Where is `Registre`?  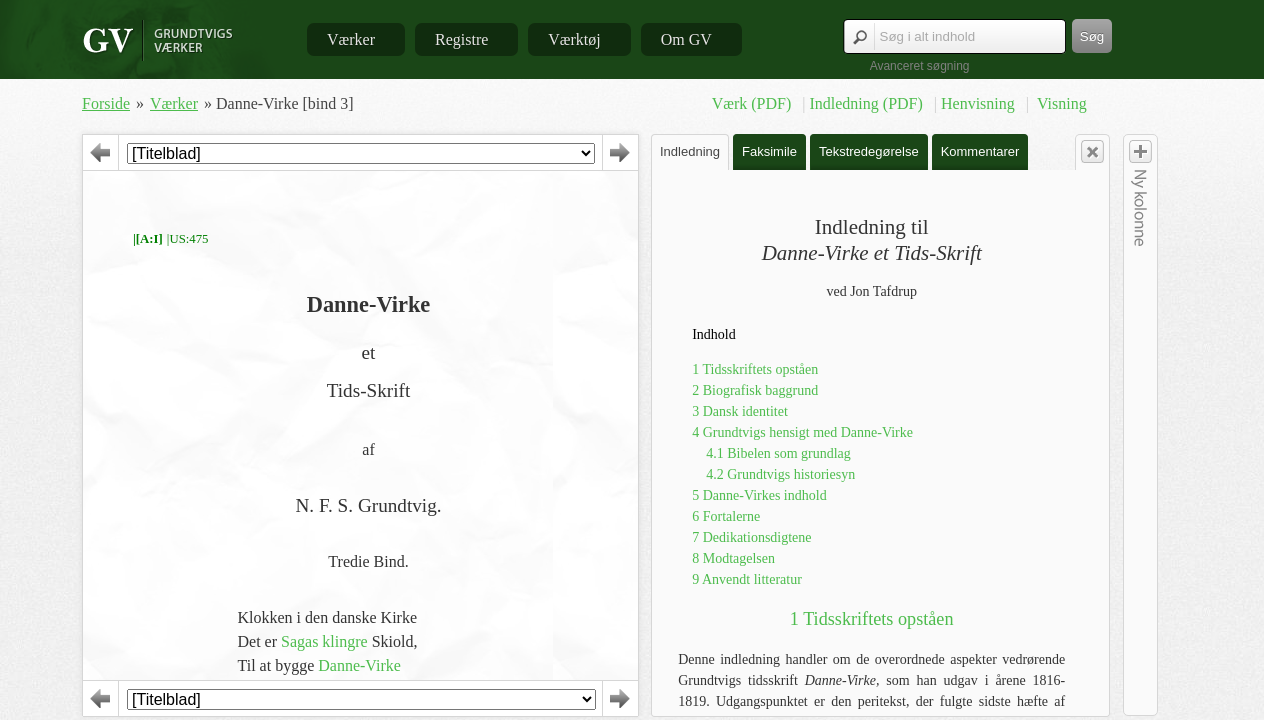
Registre is located at coordinates (461, 39).